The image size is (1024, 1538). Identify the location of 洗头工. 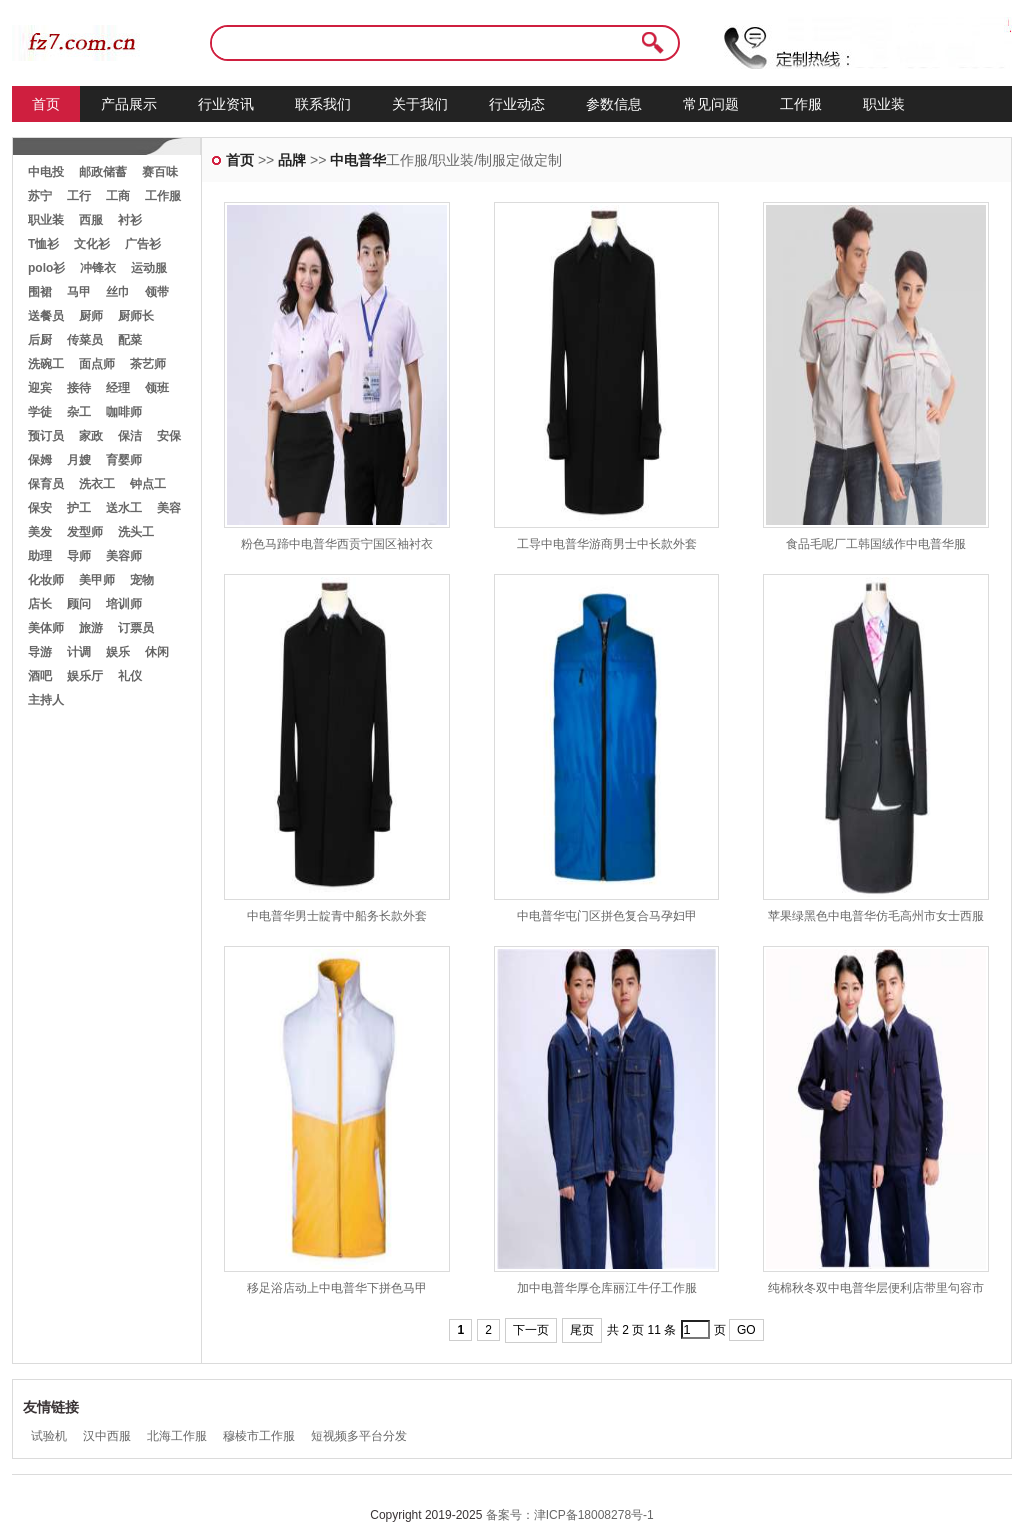
(136, 532).